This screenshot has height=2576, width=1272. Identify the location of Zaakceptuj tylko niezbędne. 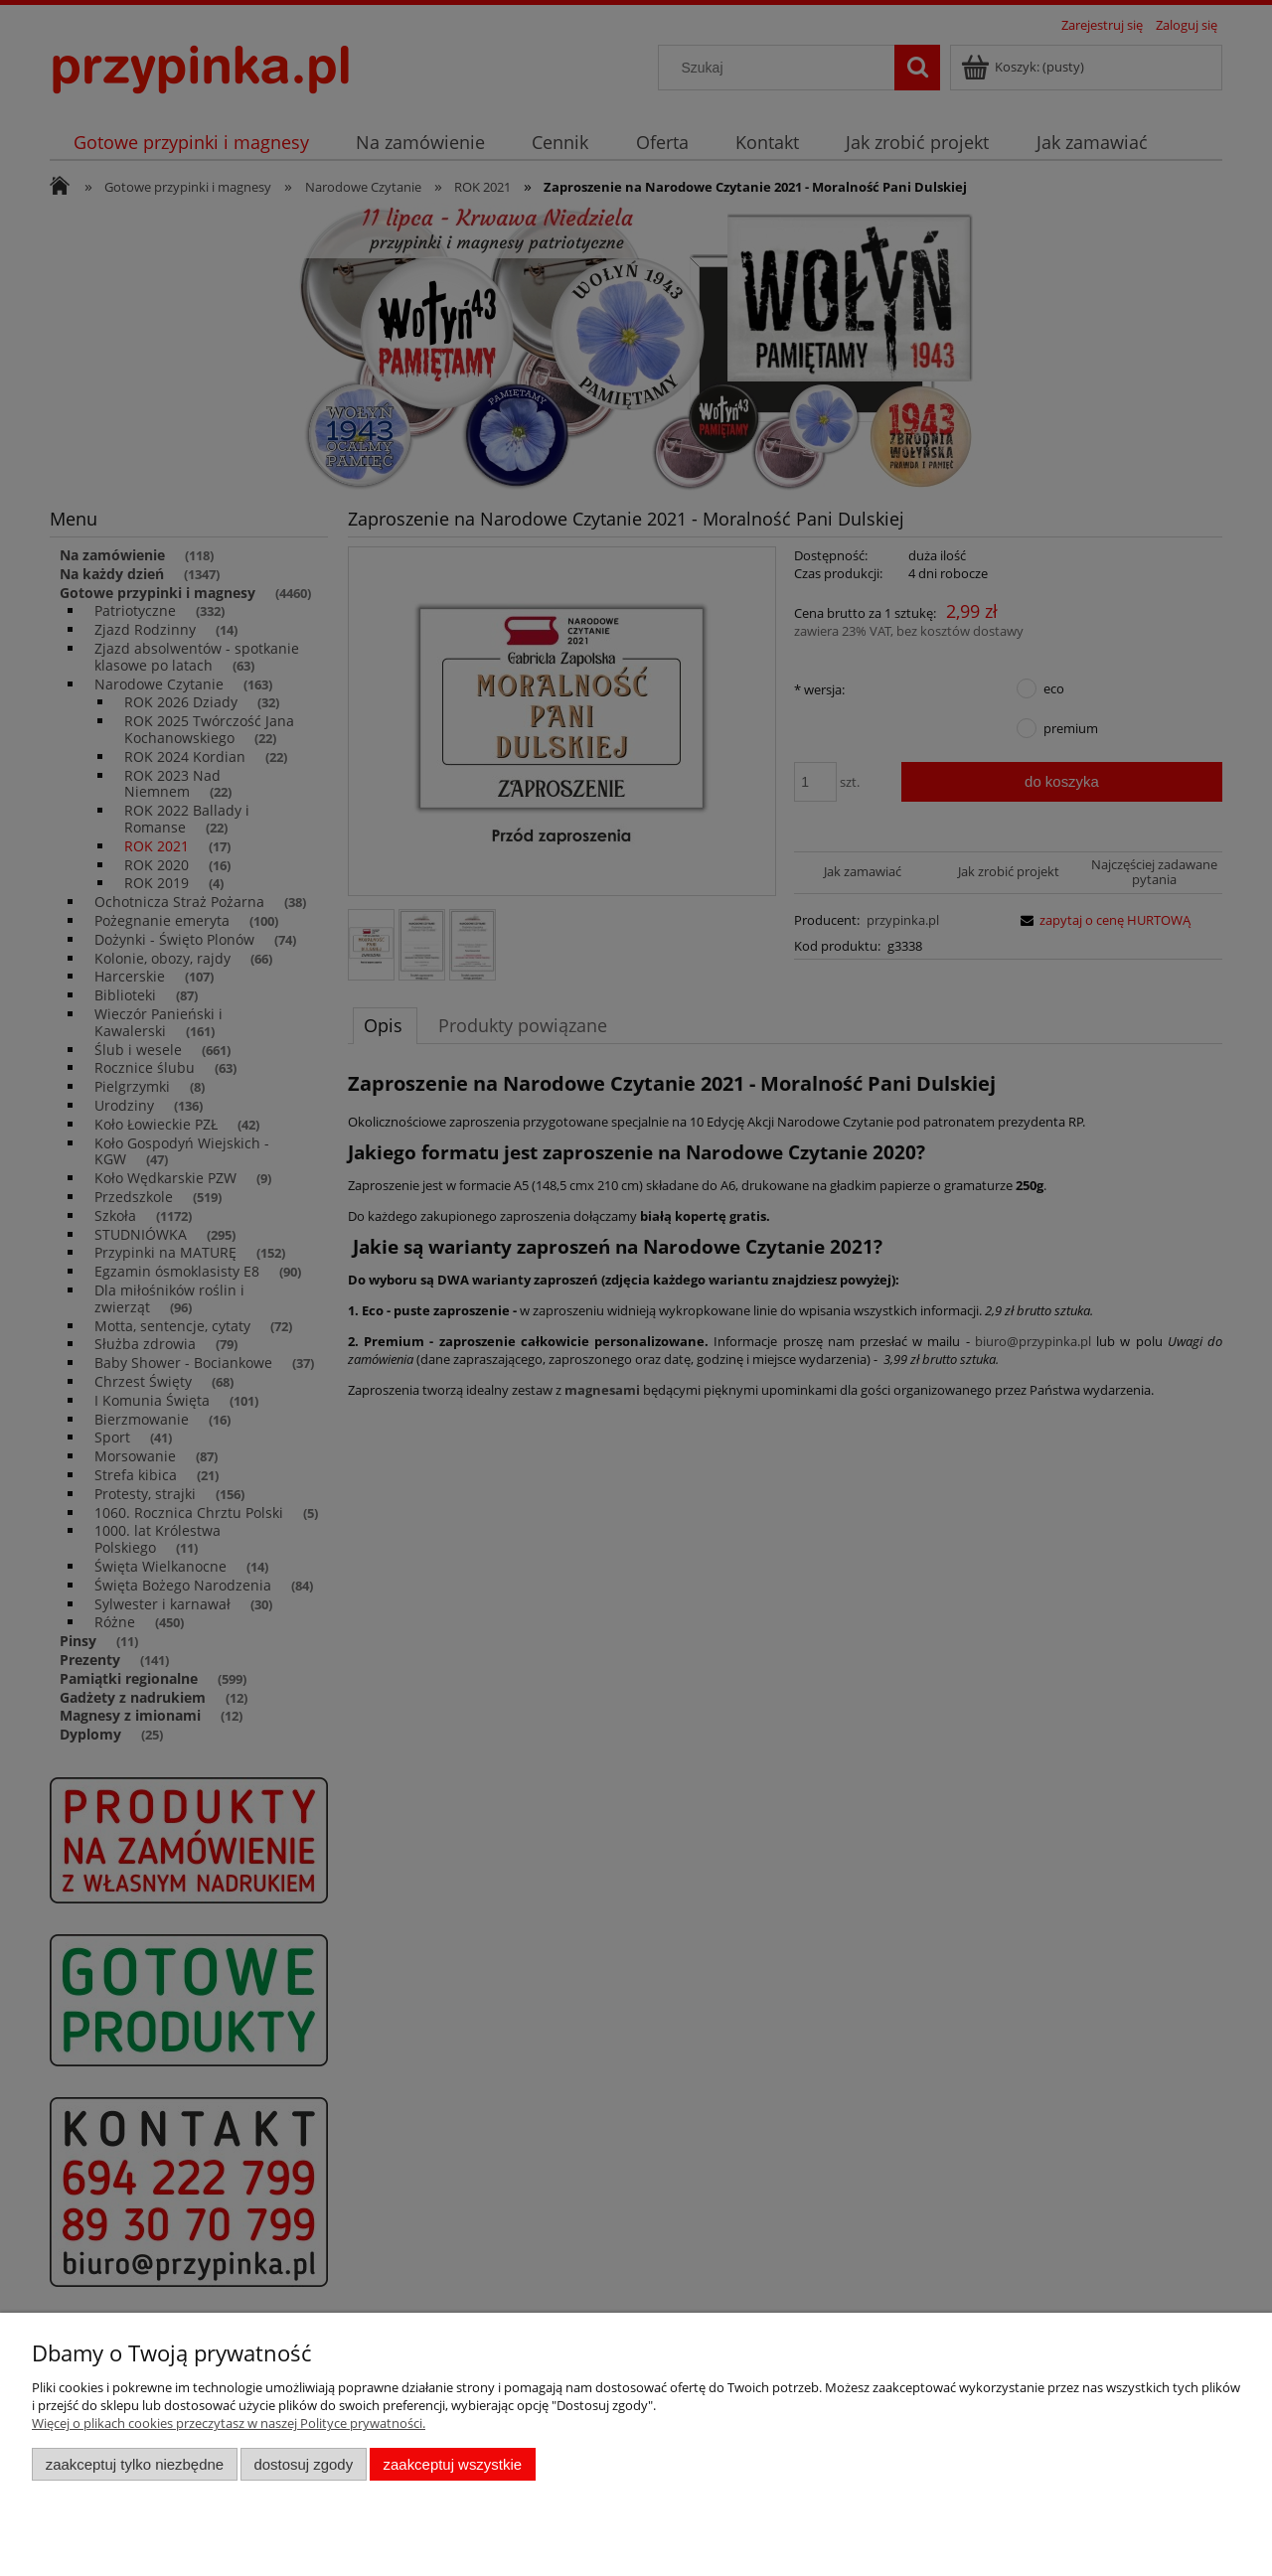
(135, 2464).